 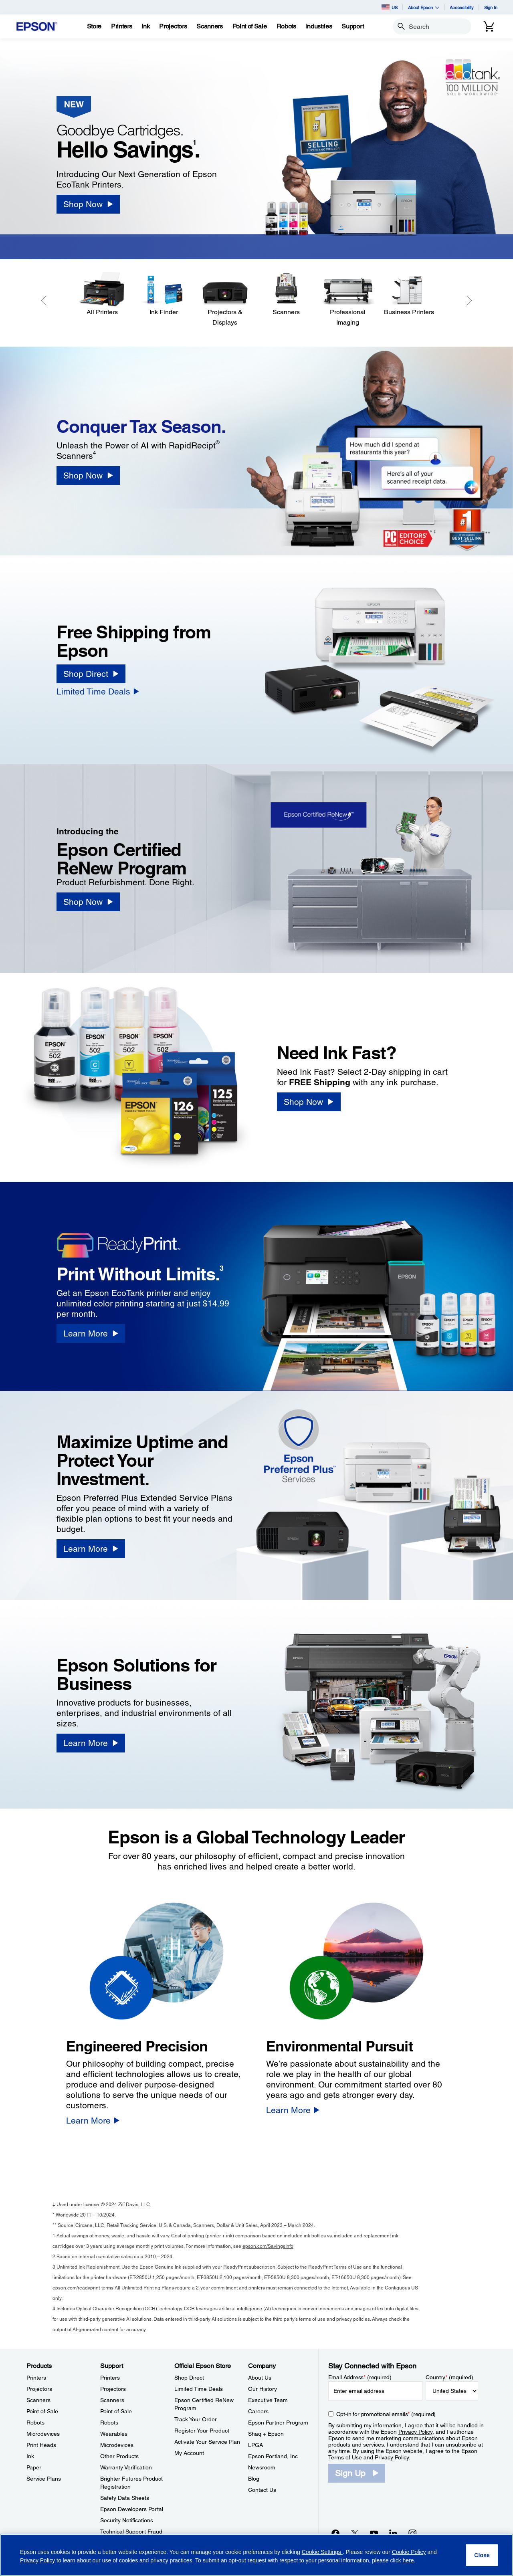 I want to click on [YouTubeopens in a new window], so click(x=374, y=2533).